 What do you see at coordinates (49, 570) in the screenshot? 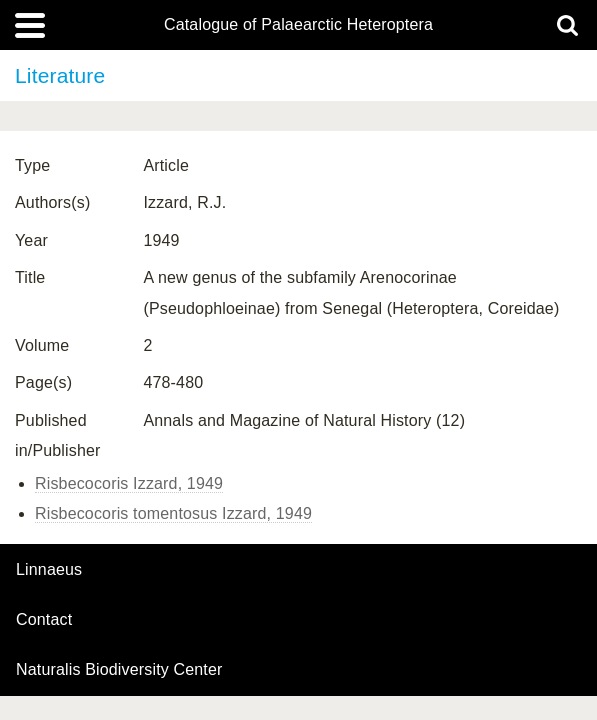
I see `Linnaeus` at bounding box center [49, 570].